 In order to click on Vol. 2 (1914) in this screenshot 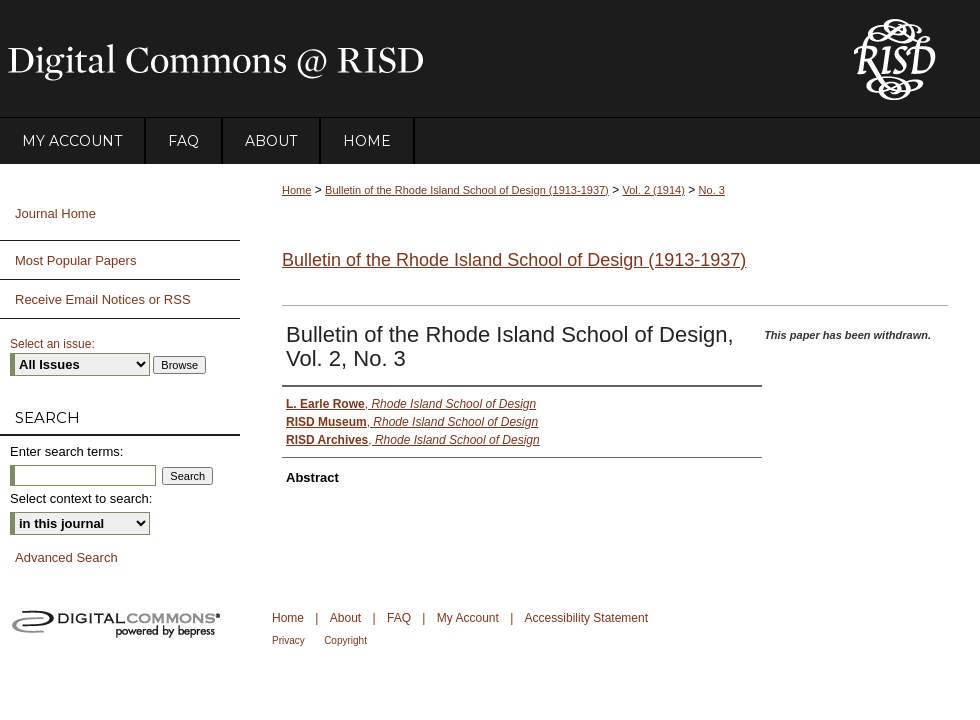, I will do `click(654, 190)`.